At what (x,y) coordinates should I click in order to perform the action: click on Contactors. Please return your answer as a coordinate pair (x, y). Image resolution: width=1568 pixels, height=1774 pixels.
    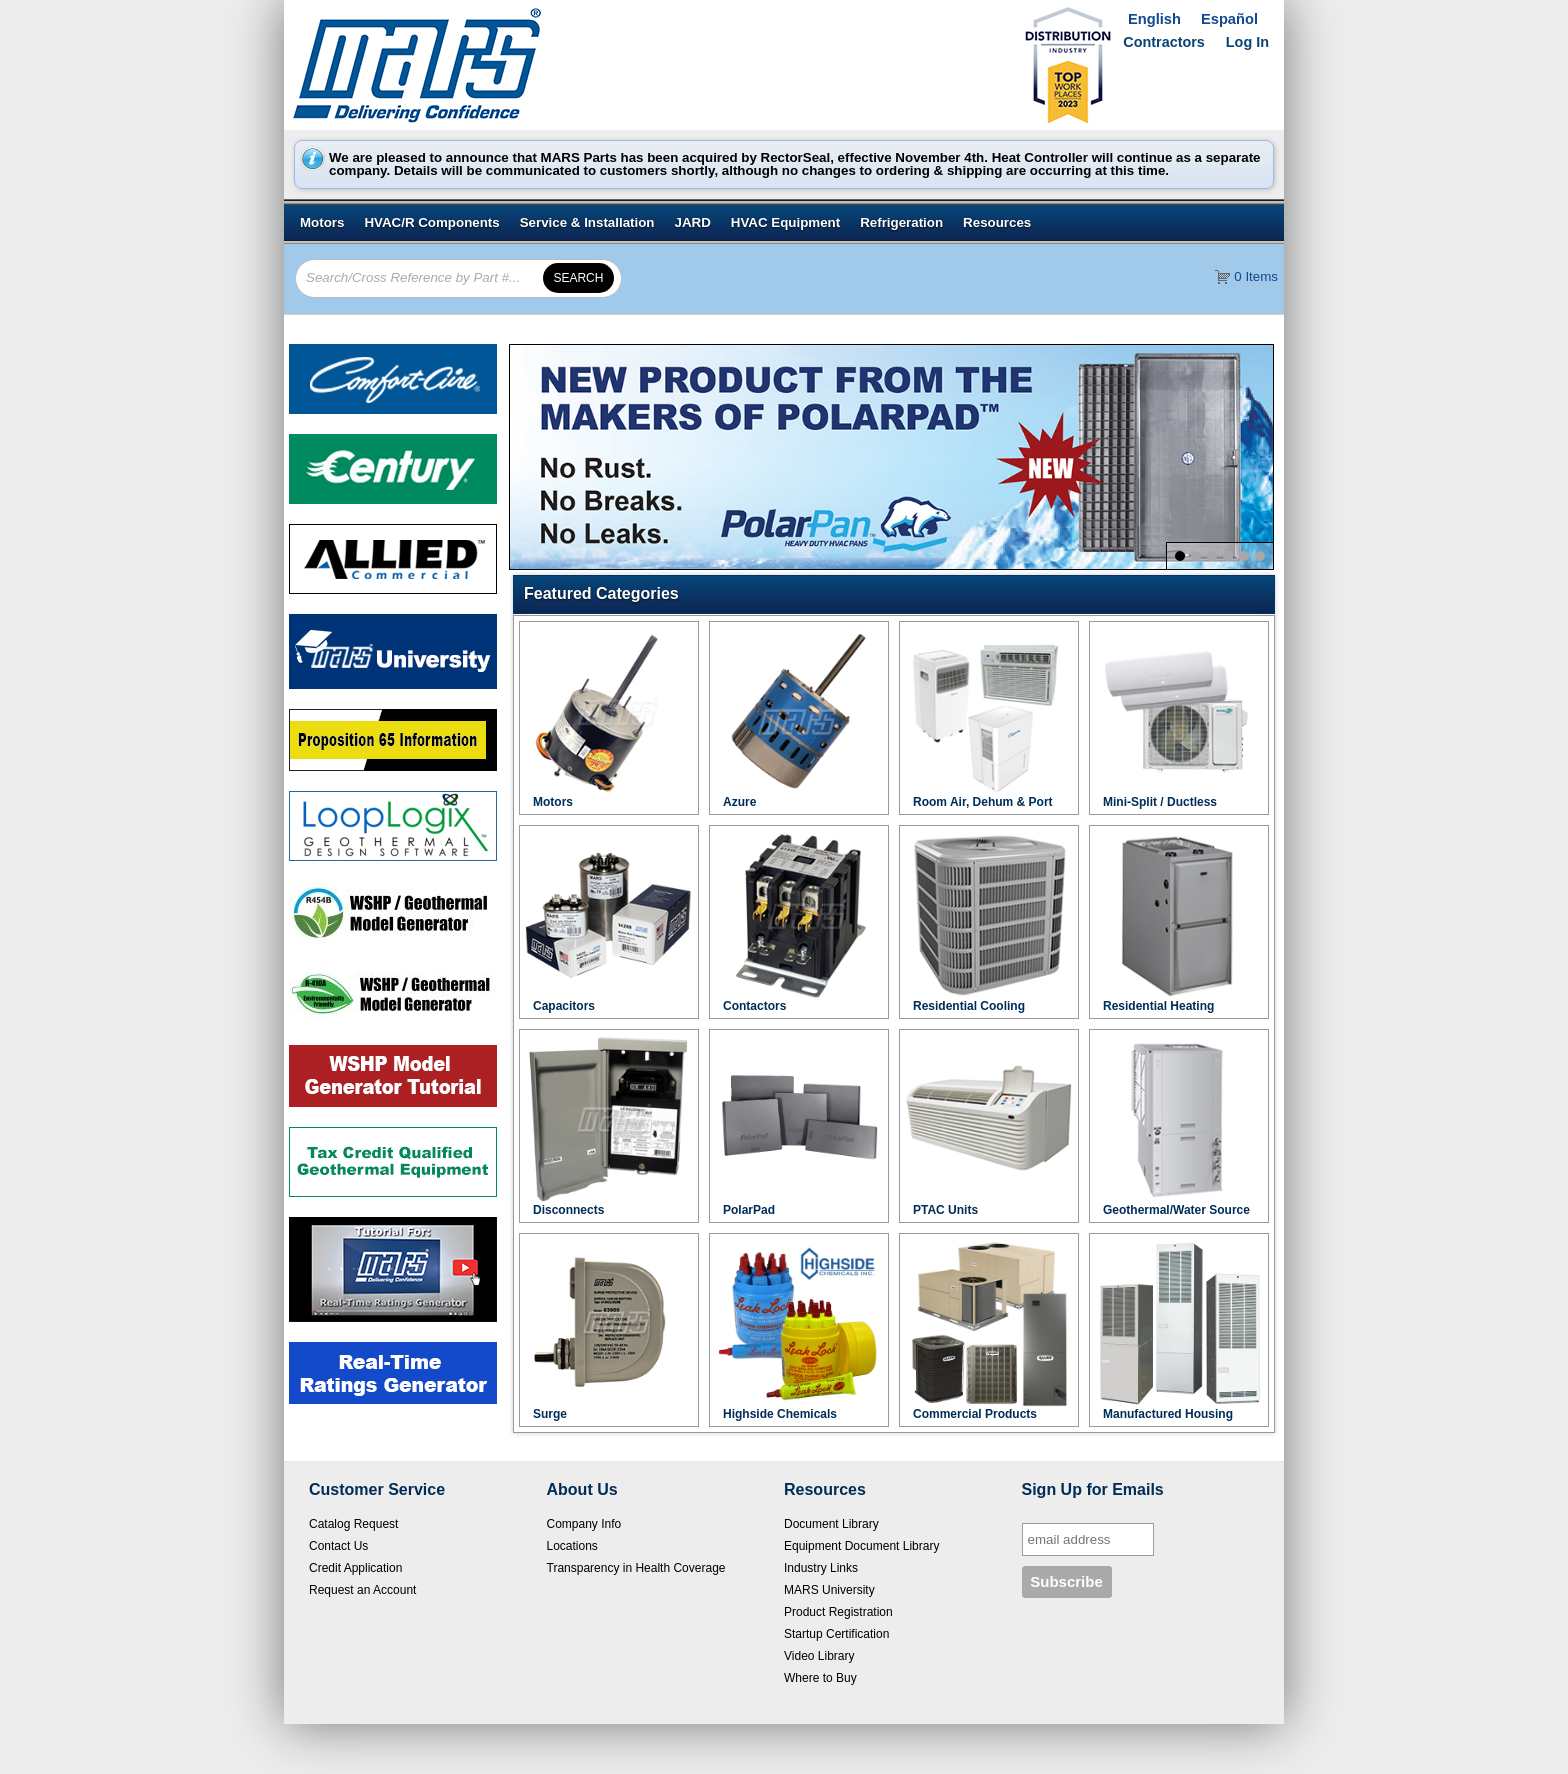
    Looking at the image, I should click on (754, 1006).